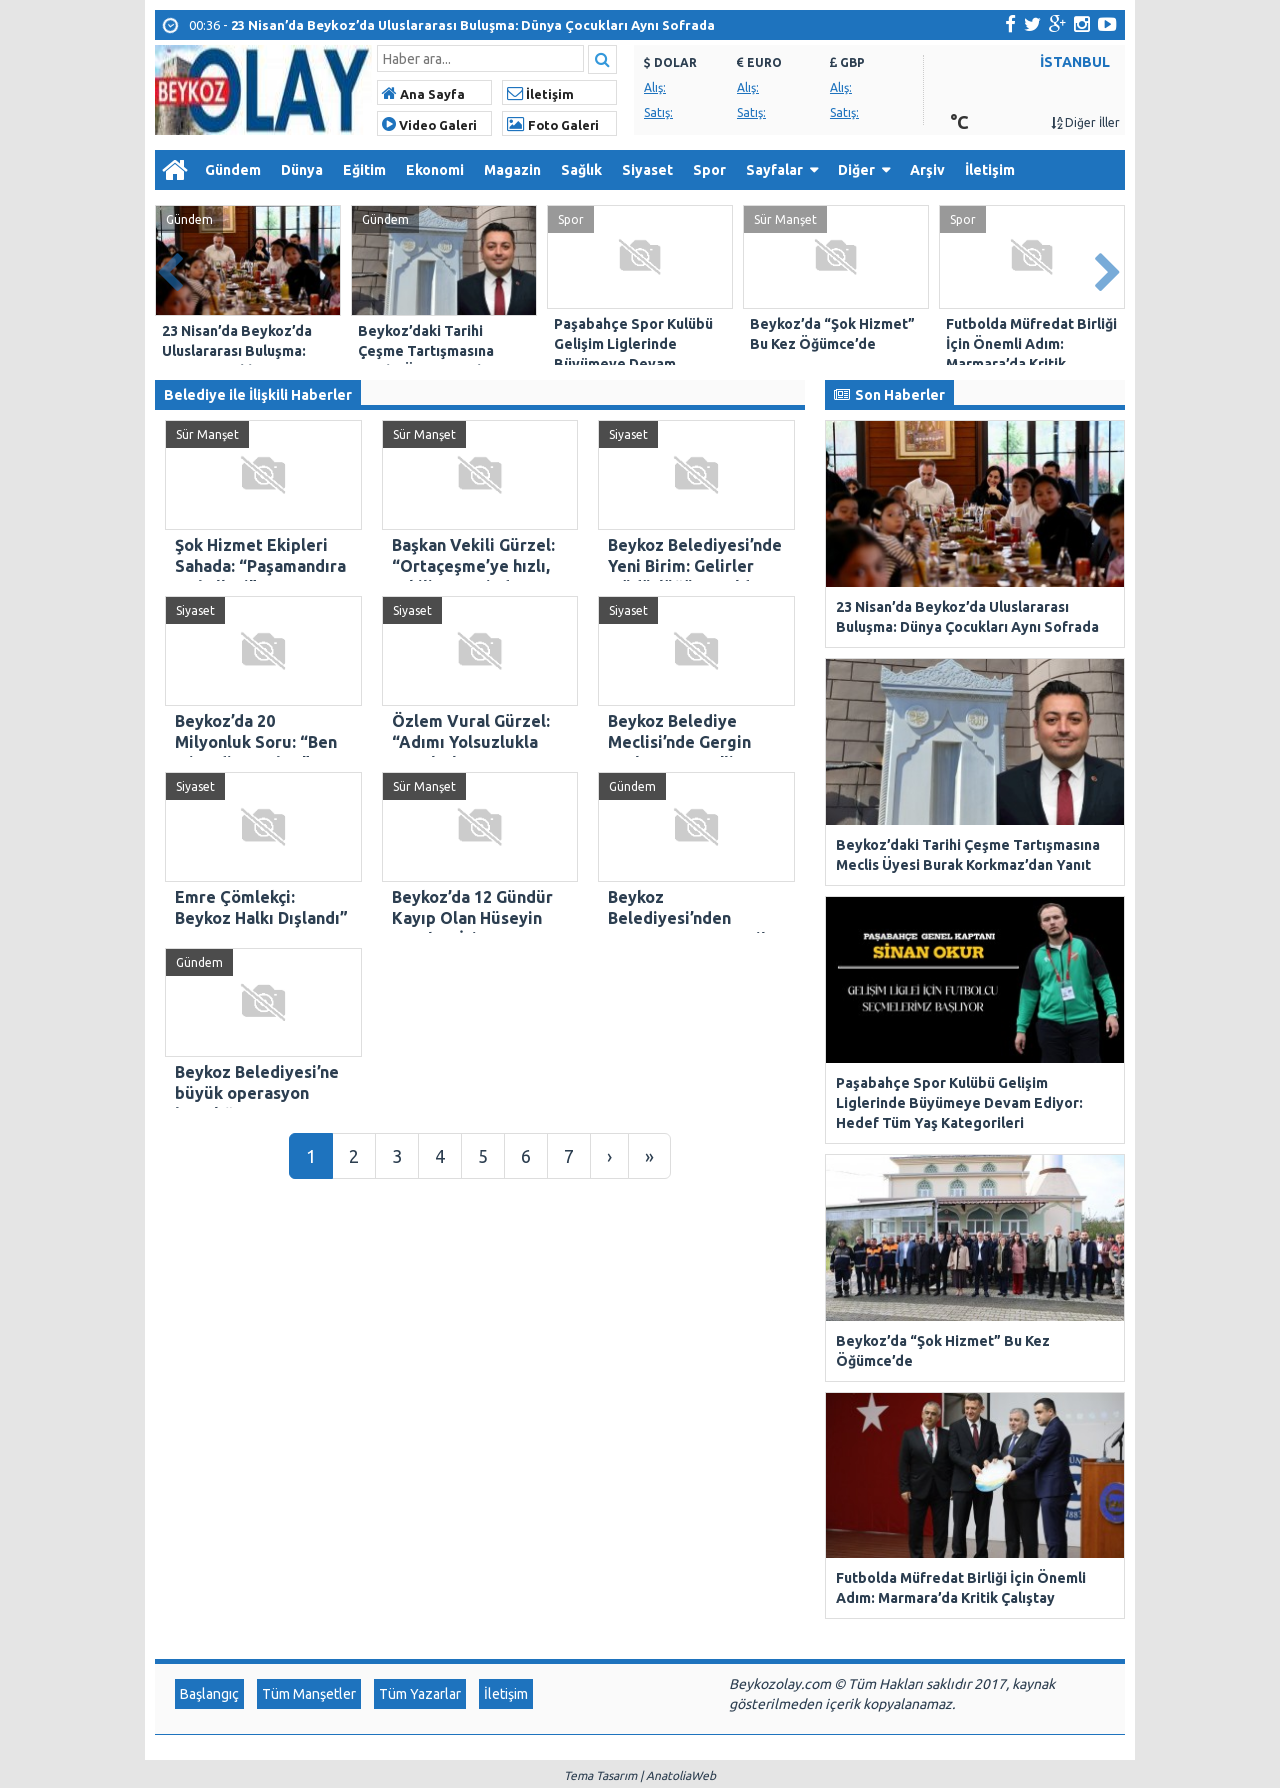  Describe the element at coordinates (302, 170) in the screenshot. I see `Dünya` at that location.